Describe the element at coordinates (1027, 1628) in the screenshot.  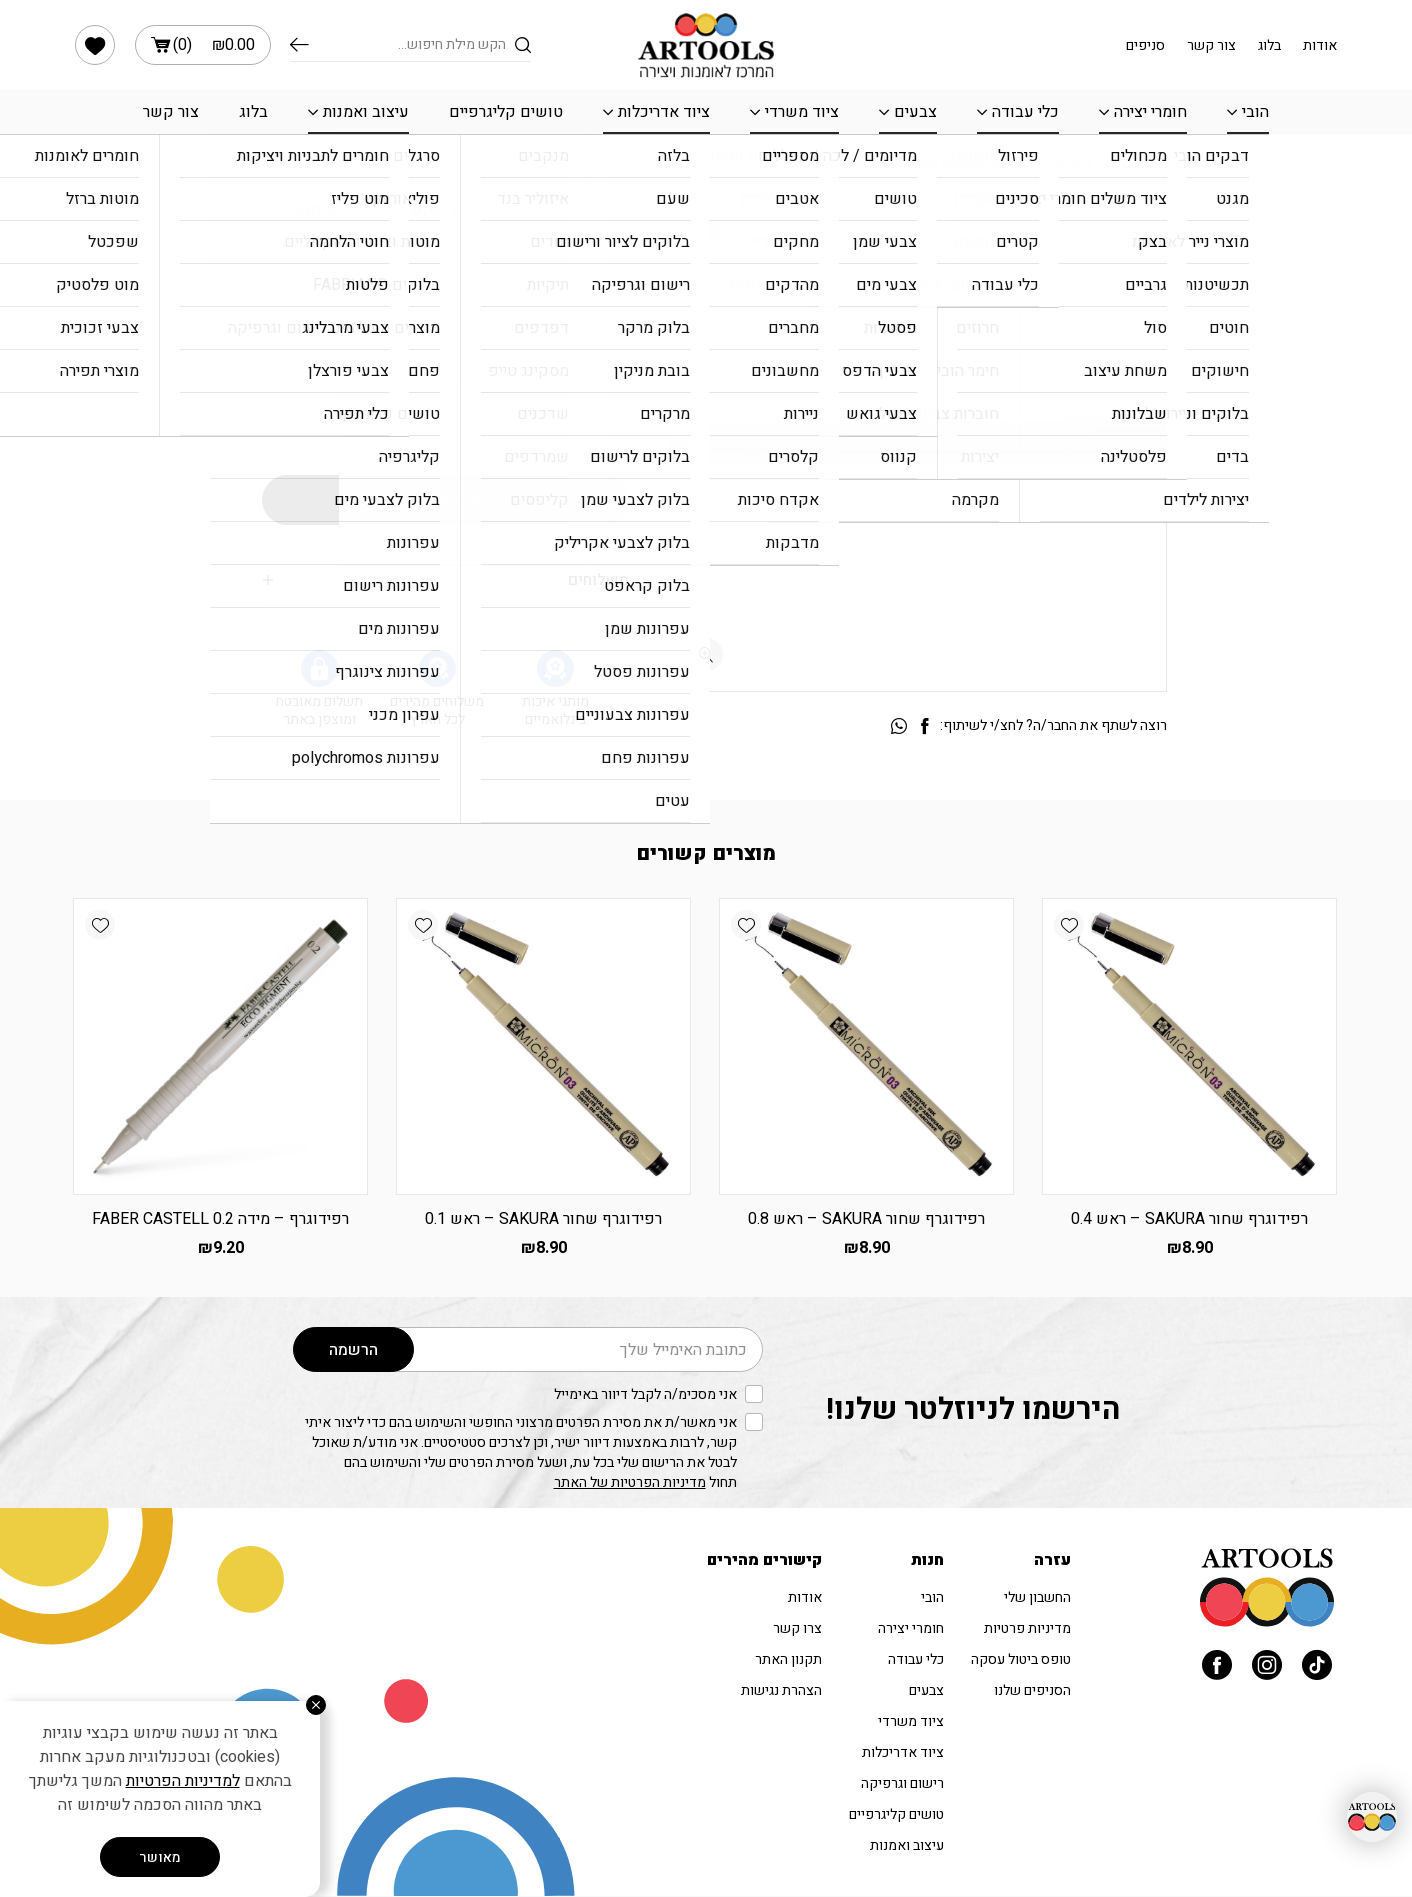
I see `מדיניות פרטיות [link]` at that location.